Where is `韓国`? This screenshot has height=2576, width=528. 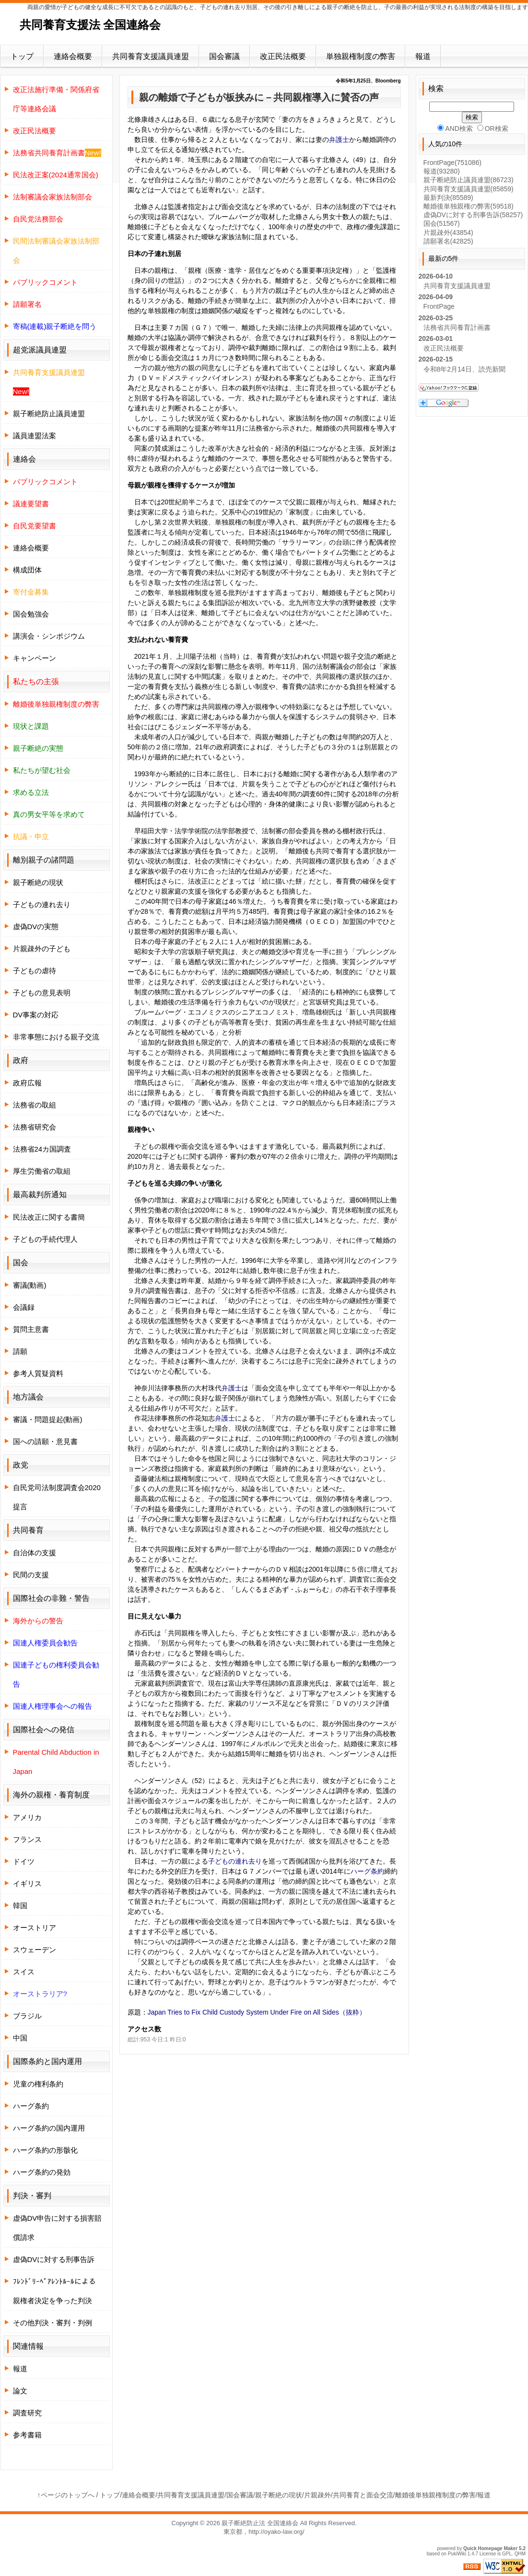 韓国 is located at coordinates (20, 1905).